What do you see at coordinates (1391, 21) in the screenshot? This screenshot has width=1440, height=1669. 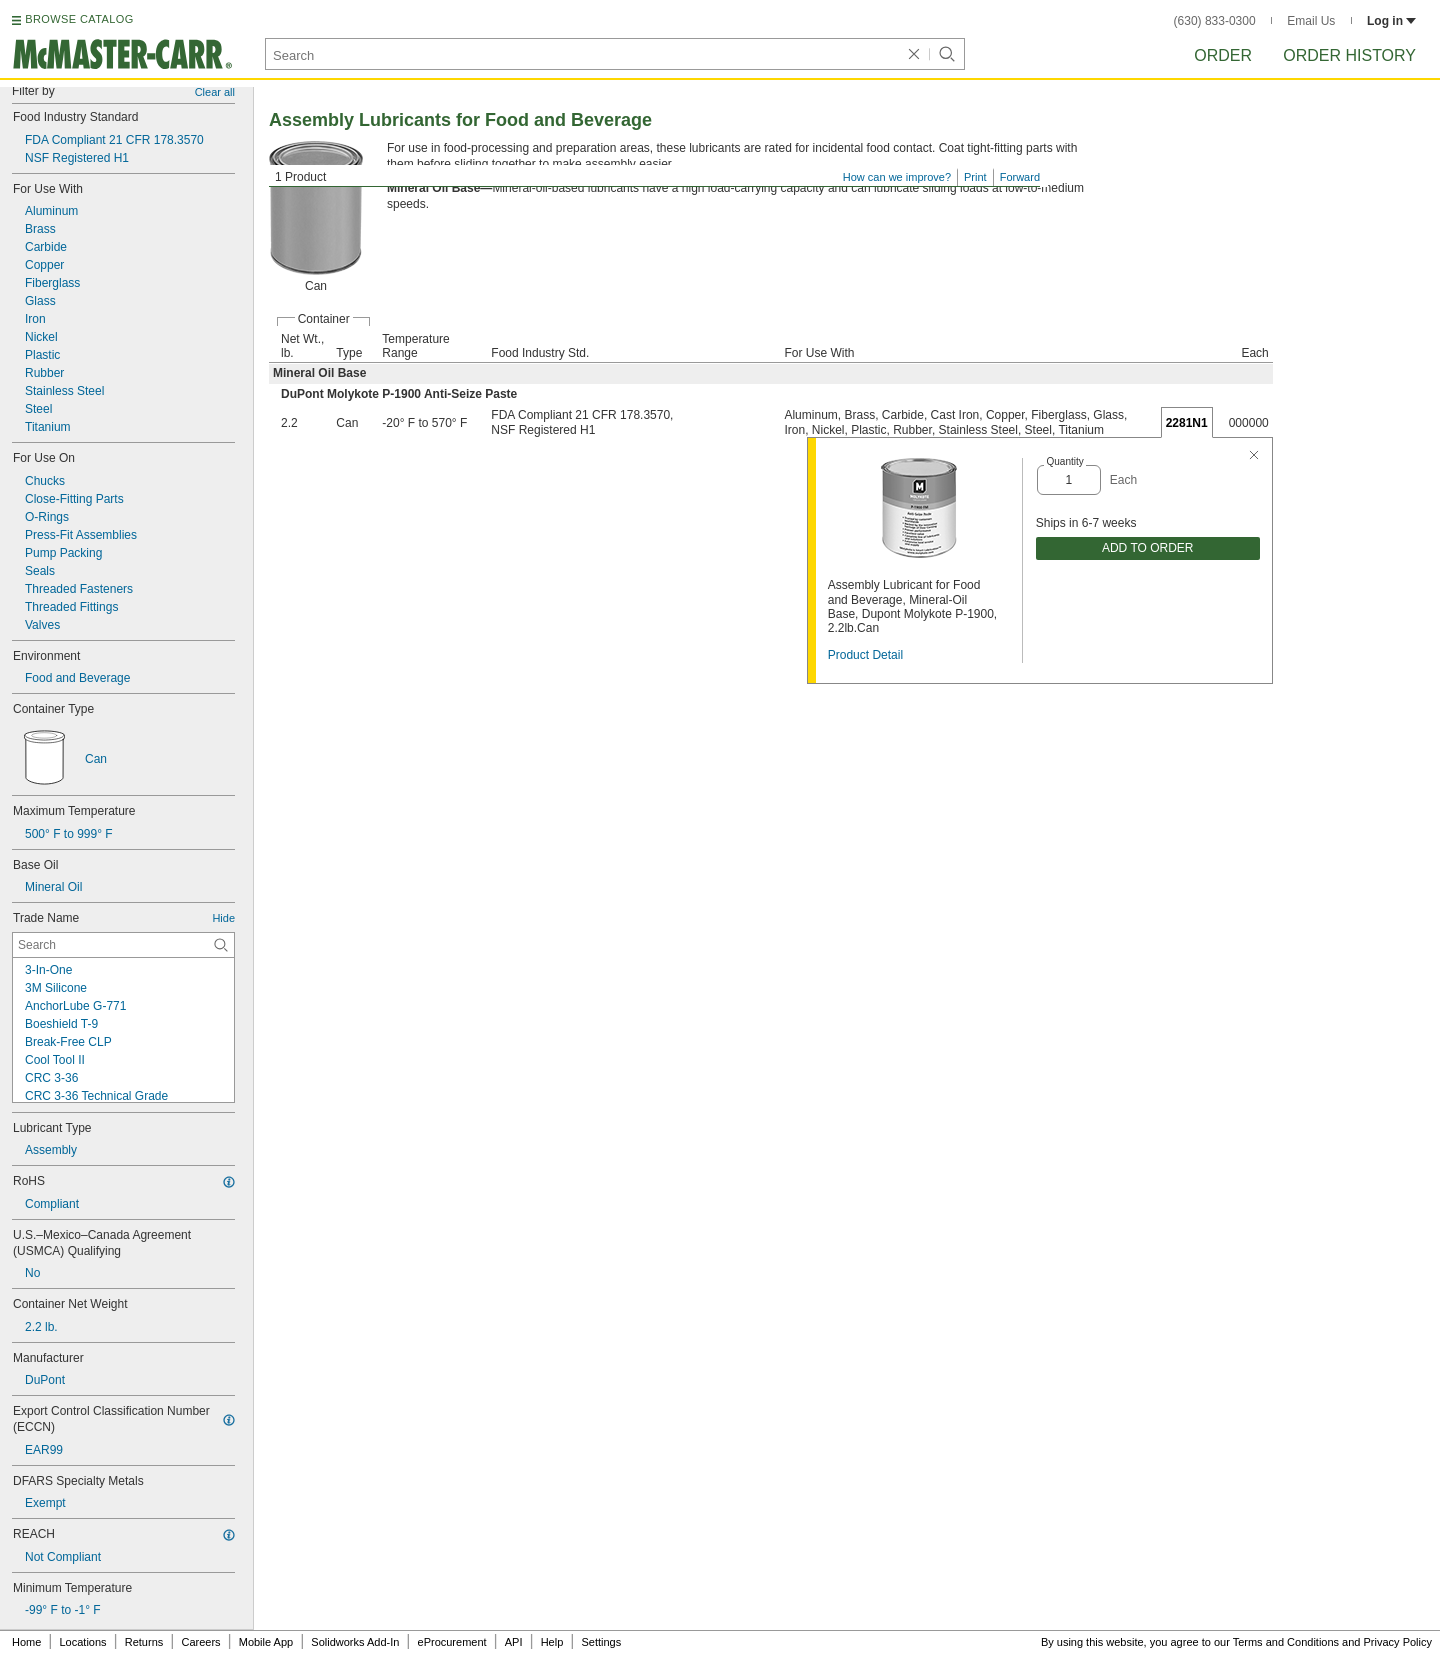 I see `Log in` at bounding box center [1391, 21].